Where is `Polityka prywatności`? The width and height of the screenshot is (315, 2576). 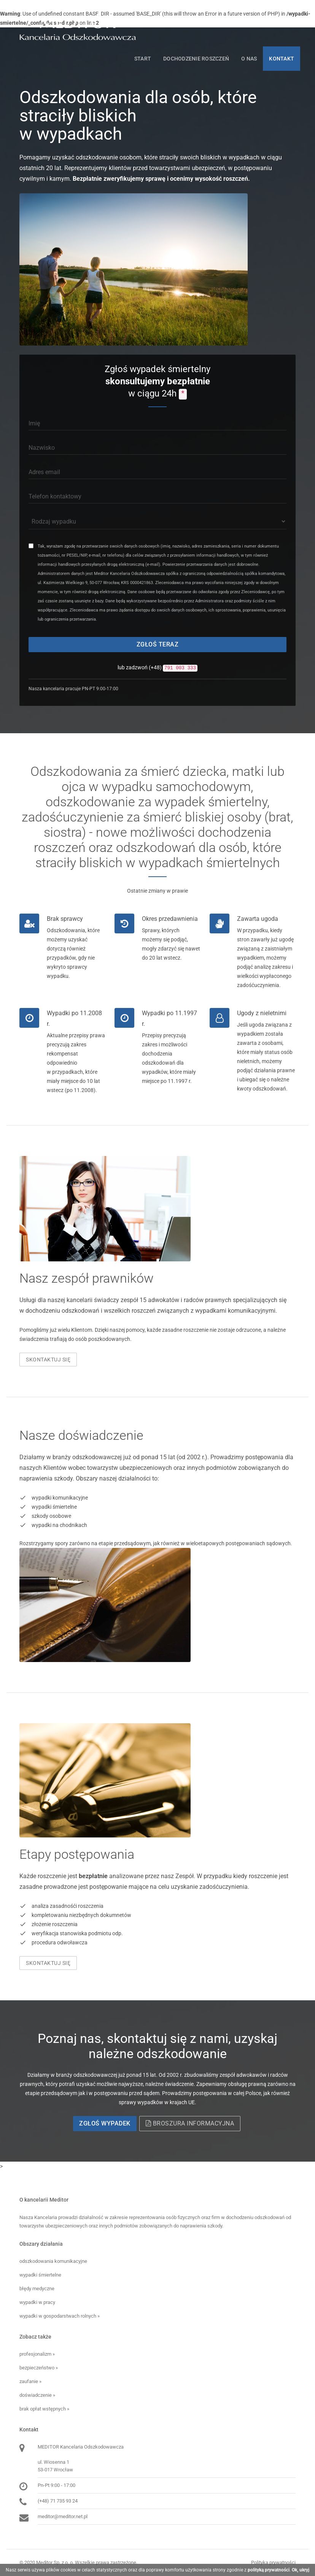
Polityka prywatności is located at coordinates (273, 2562).